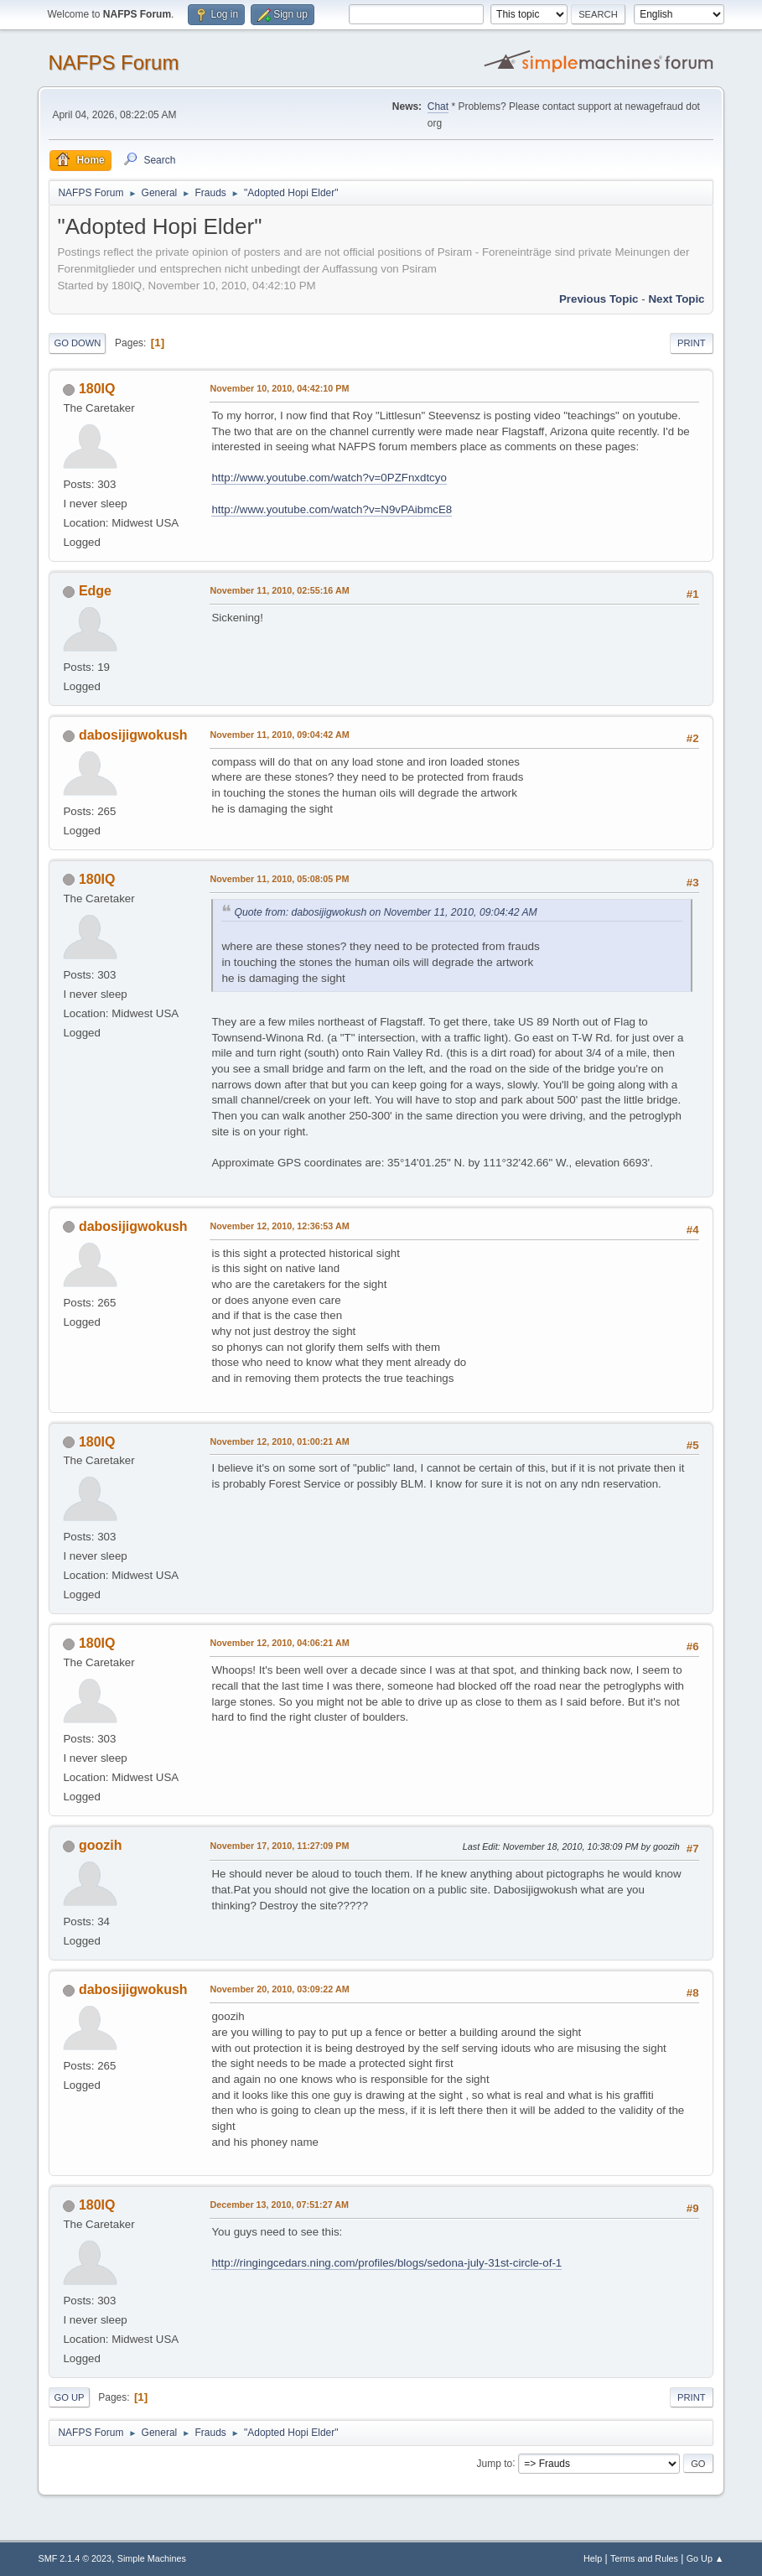 The height and width of the screenshot is (2576, 762). What do you see at coordinates (279, 1846) in the screenshot?
I see `November 17, 2010, 11:27:09 PM` at bounding box center [279, 1846].